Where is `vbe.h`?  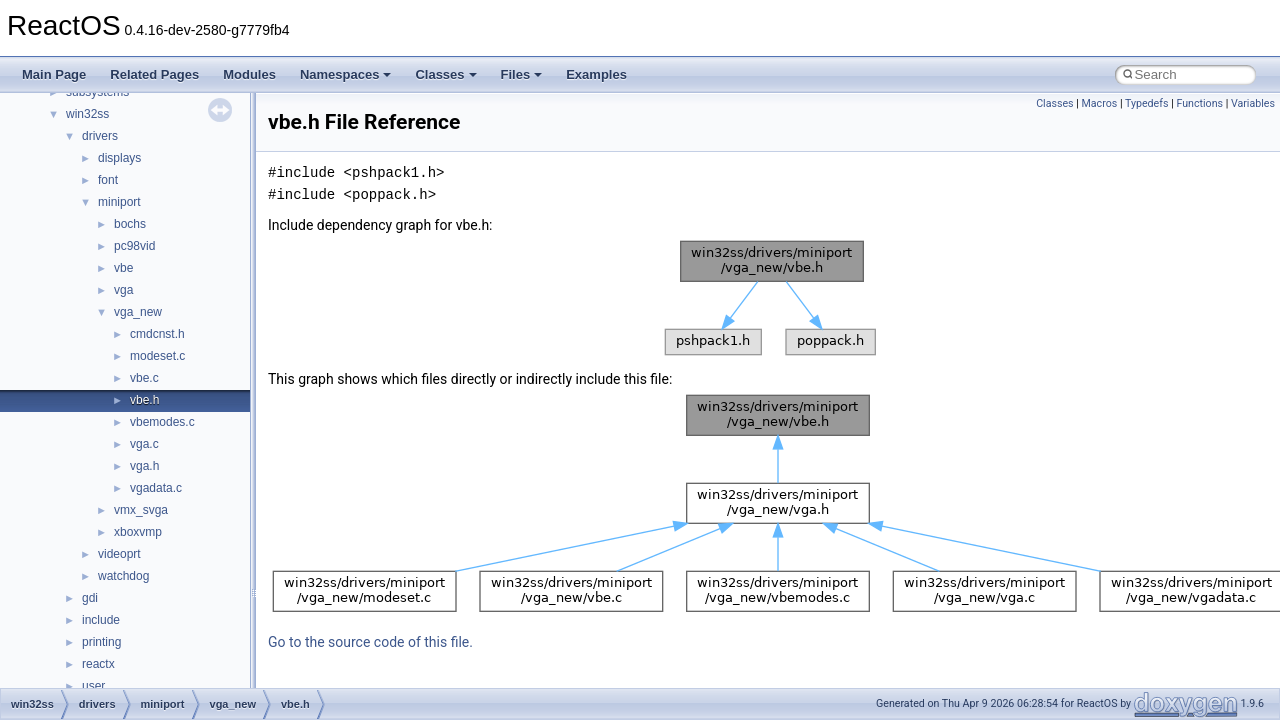
vbe.h is located at coordinates (144, 400).